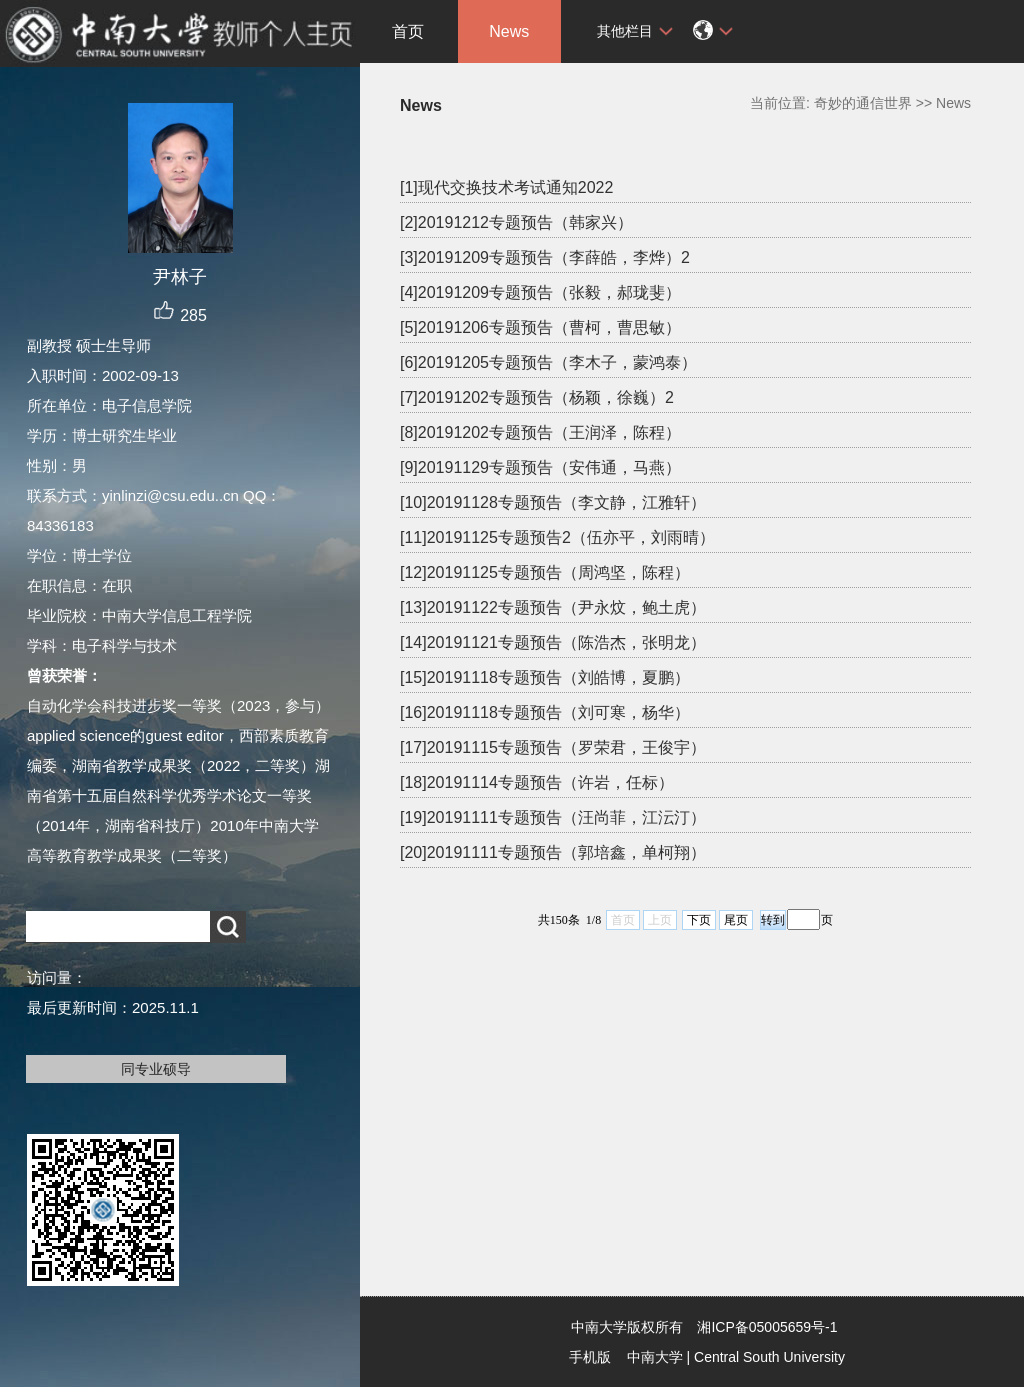  What do you see at coordinates (516, 222) in the screenshot?
I see `[2]20191212专题预告（韩家兴）` at bounding box center [516, 222].